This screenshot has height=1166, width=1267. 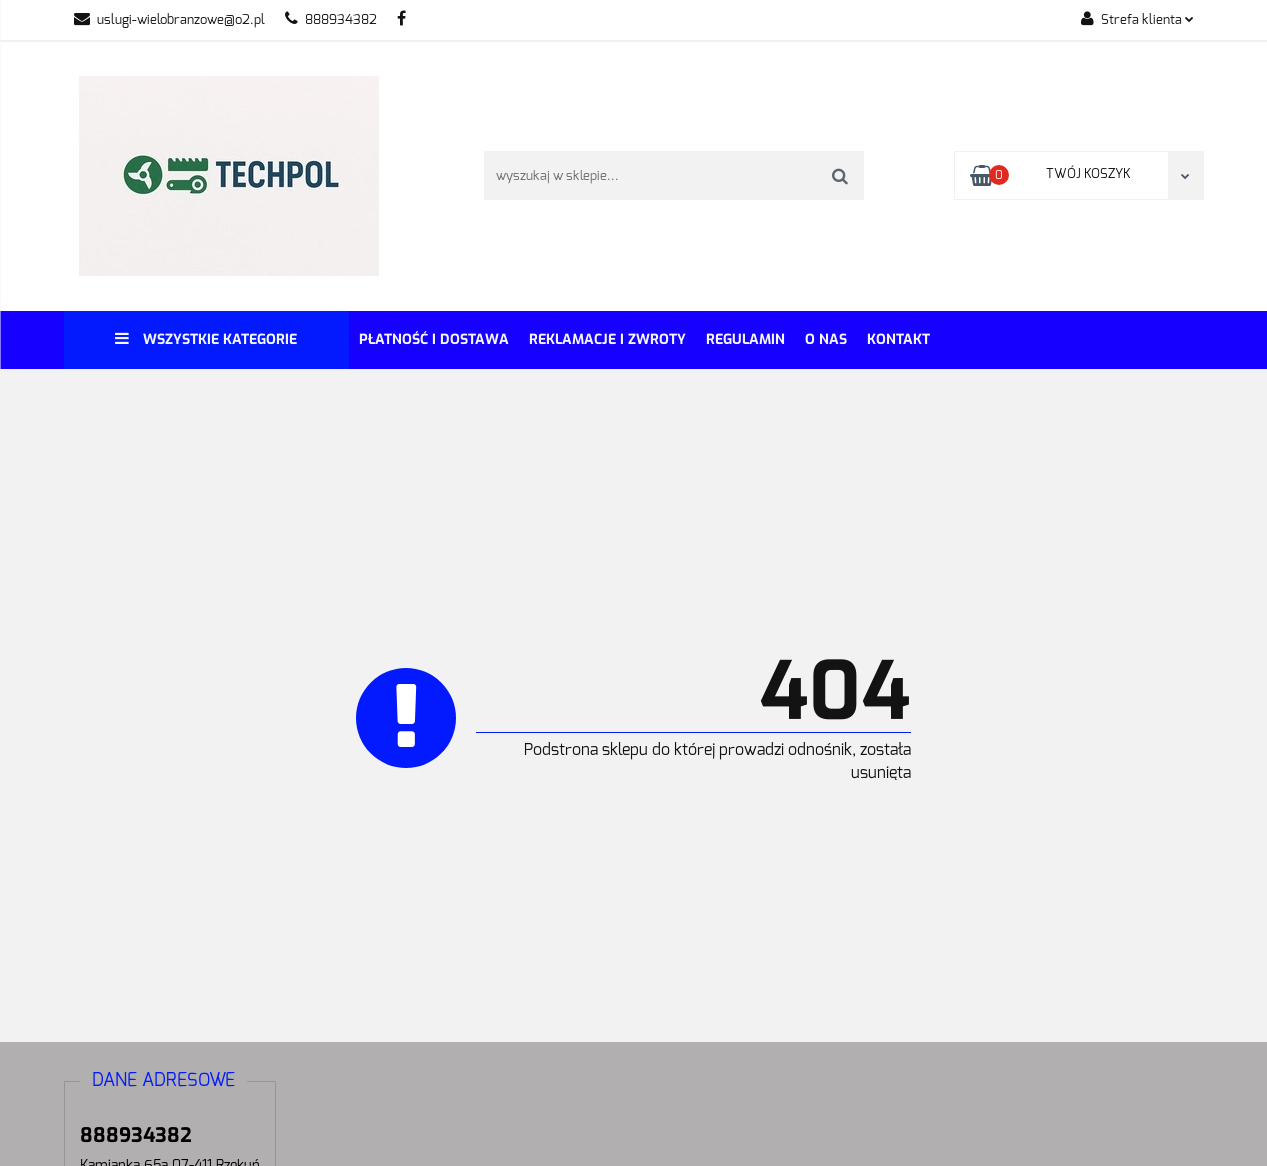 I want to click on Reklamacje i Zwroty, so click(x=607, y=339).